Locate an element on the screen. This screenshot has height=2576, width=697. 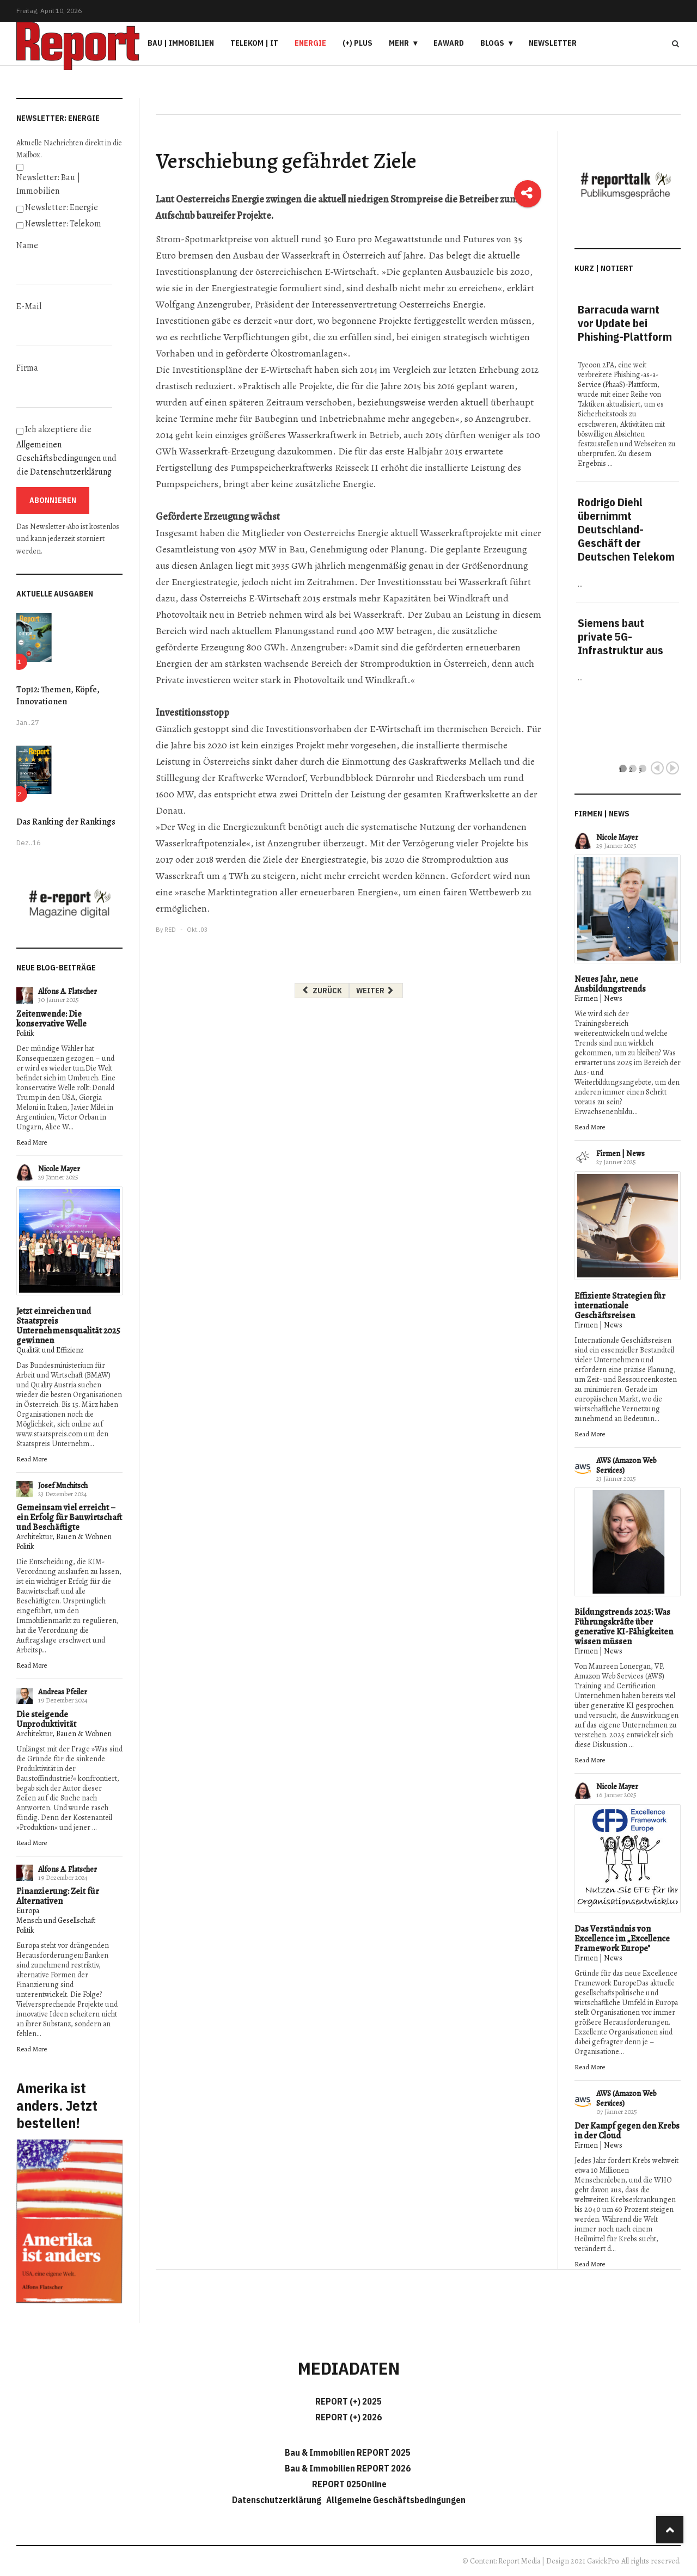
Architektur, Bauen & Wohnen is located at coordinates (64, 1537).